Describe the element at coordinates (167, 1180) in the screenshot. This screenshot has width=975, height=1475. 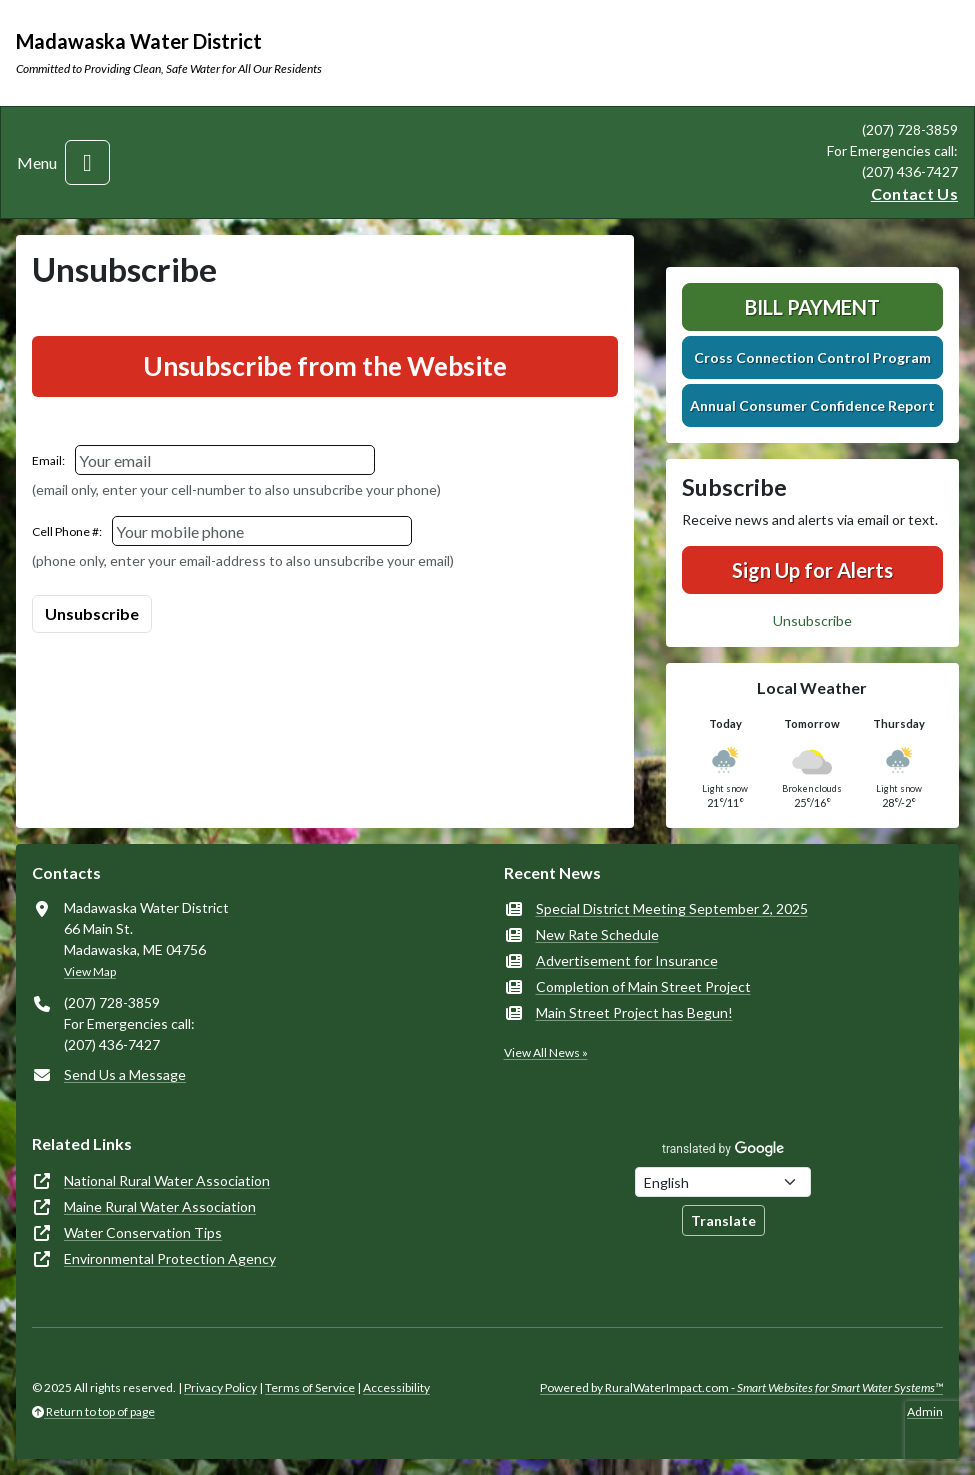
I see `National Rural Water Association` at that location.